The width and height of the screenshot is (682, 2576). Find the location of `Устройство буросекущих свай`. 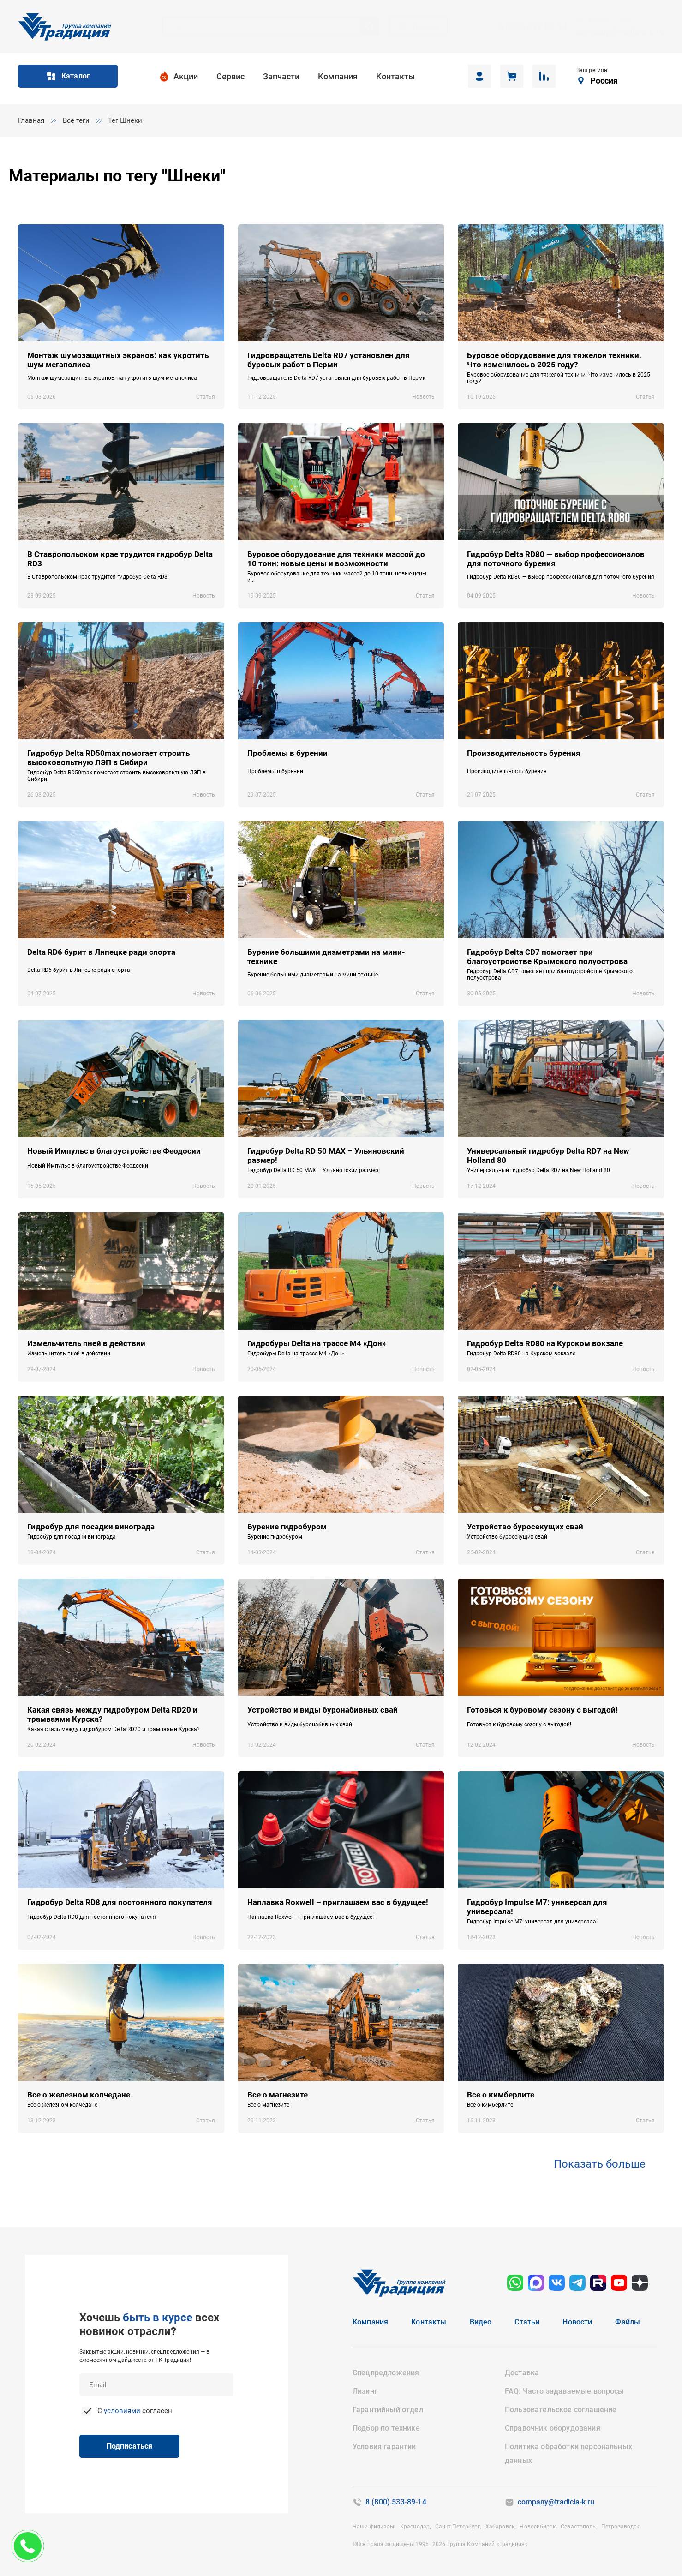

Устройство буросекущих свай is located at coordinates (525, 1526).